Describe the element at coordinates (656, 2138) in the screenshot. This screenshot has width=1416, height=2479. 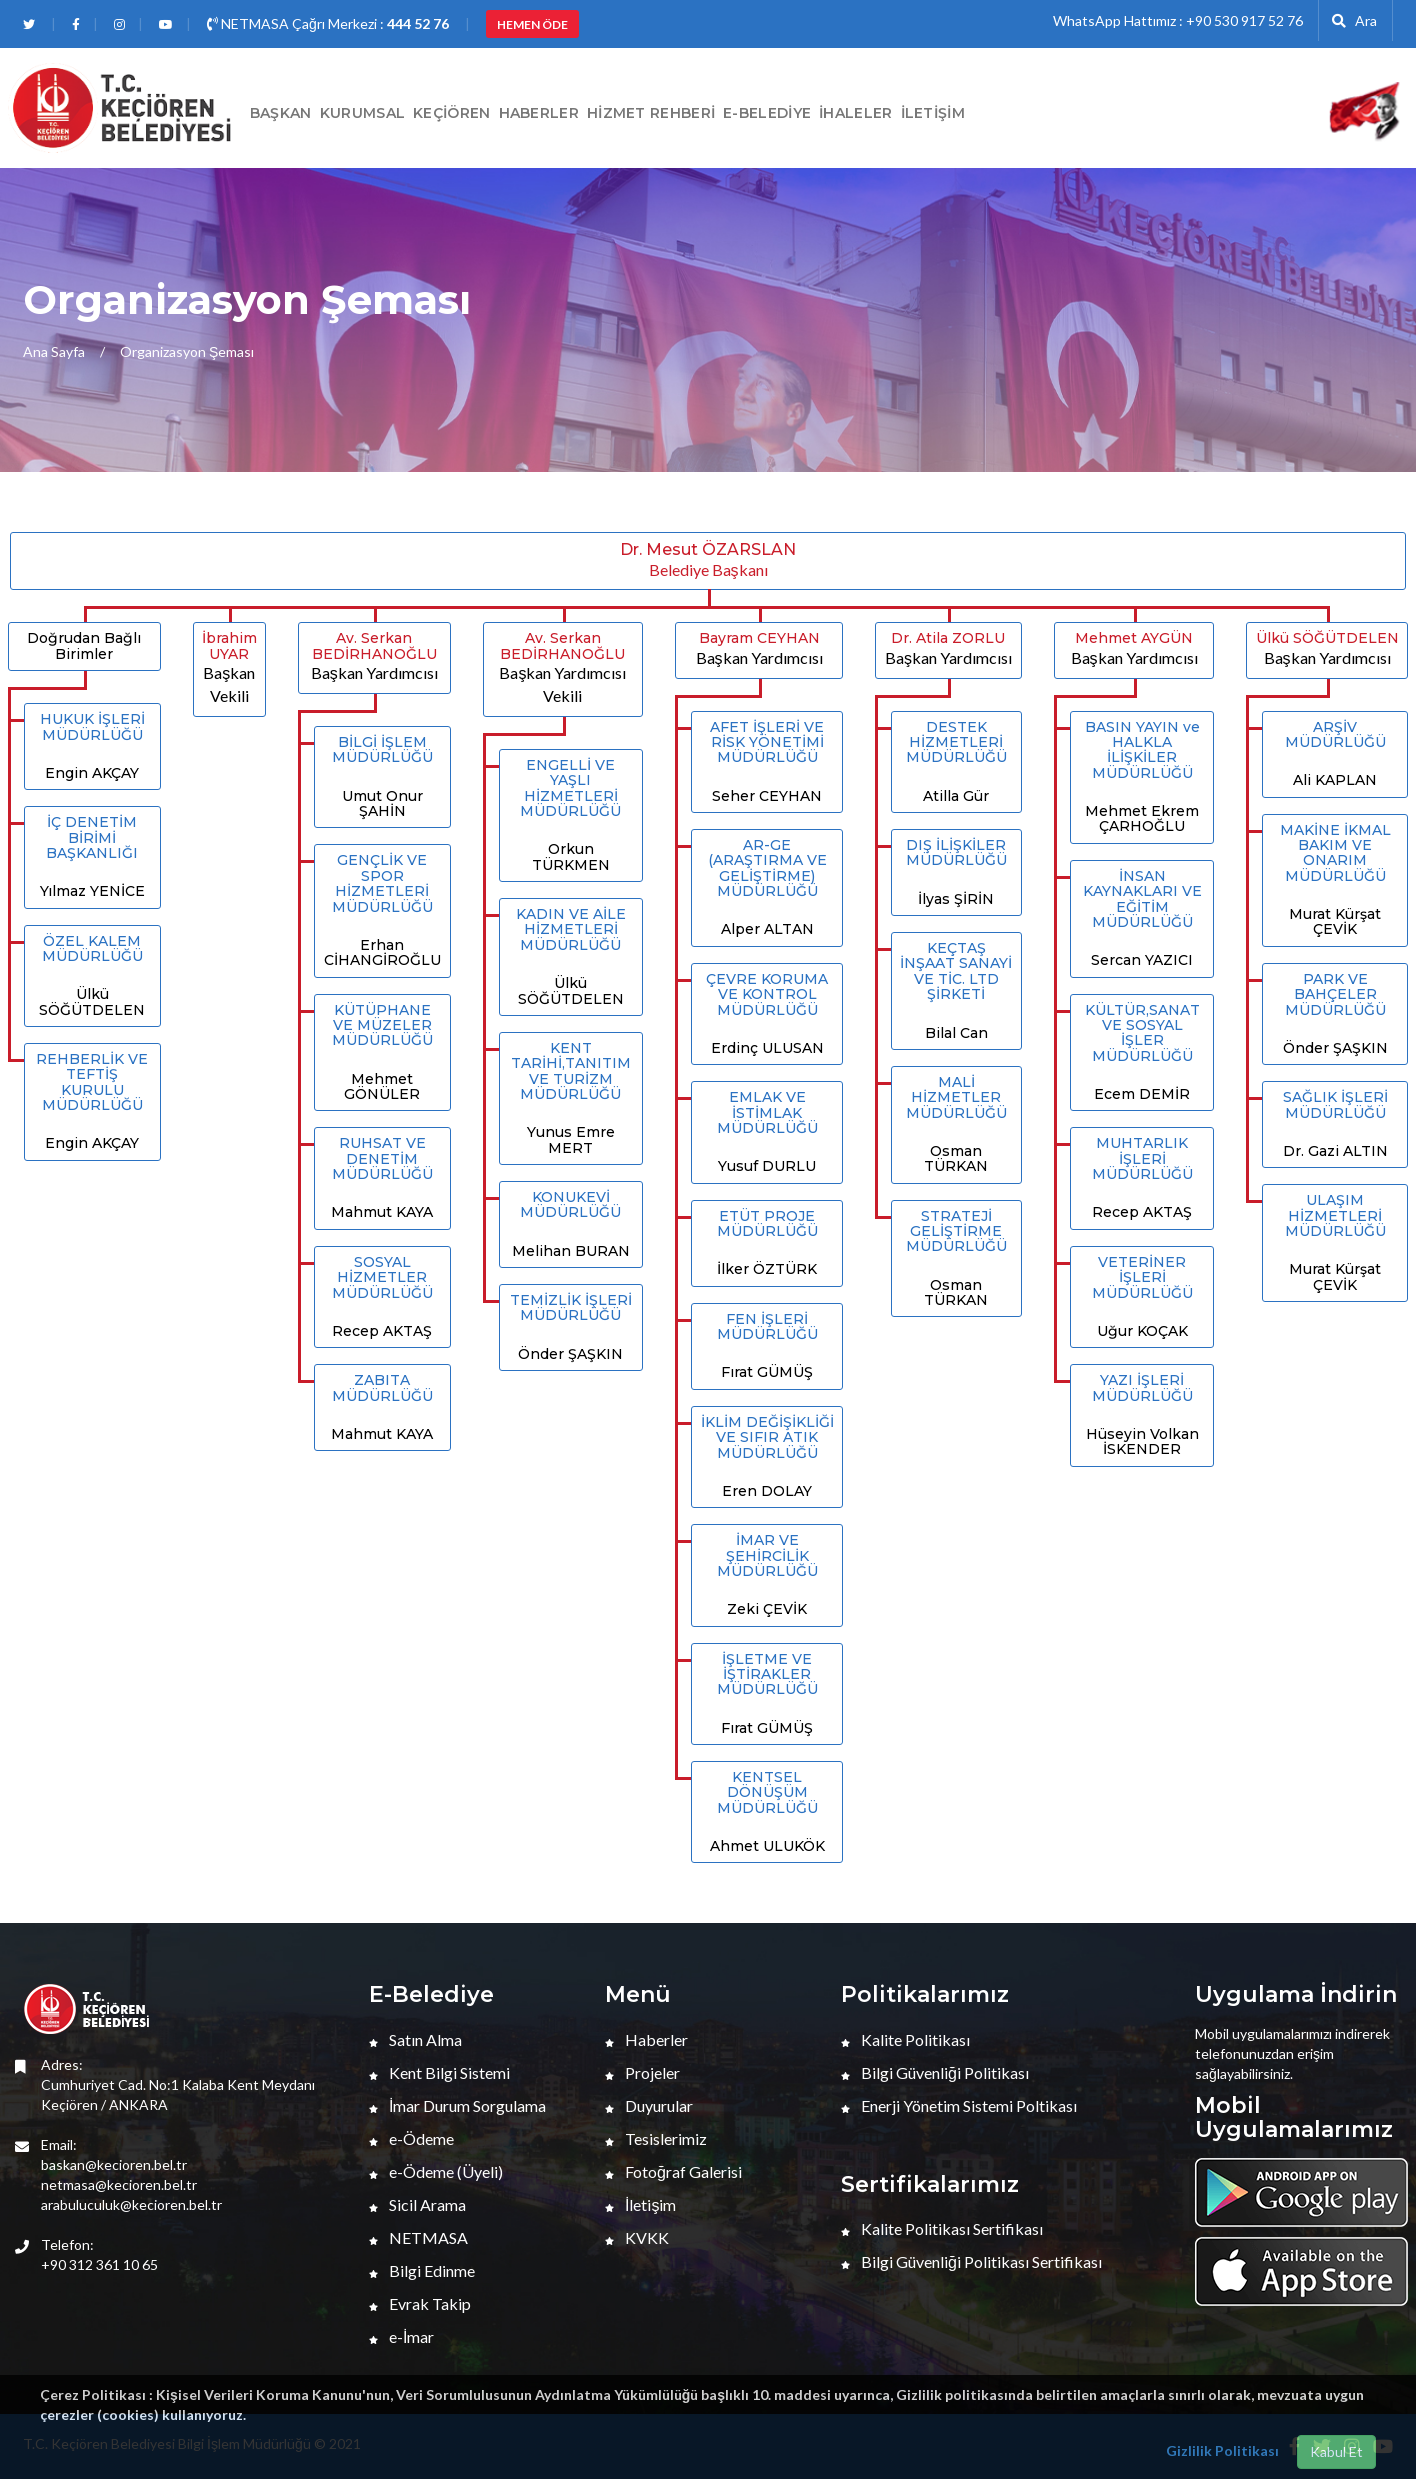
I see `Tesislerimiz` at that location.